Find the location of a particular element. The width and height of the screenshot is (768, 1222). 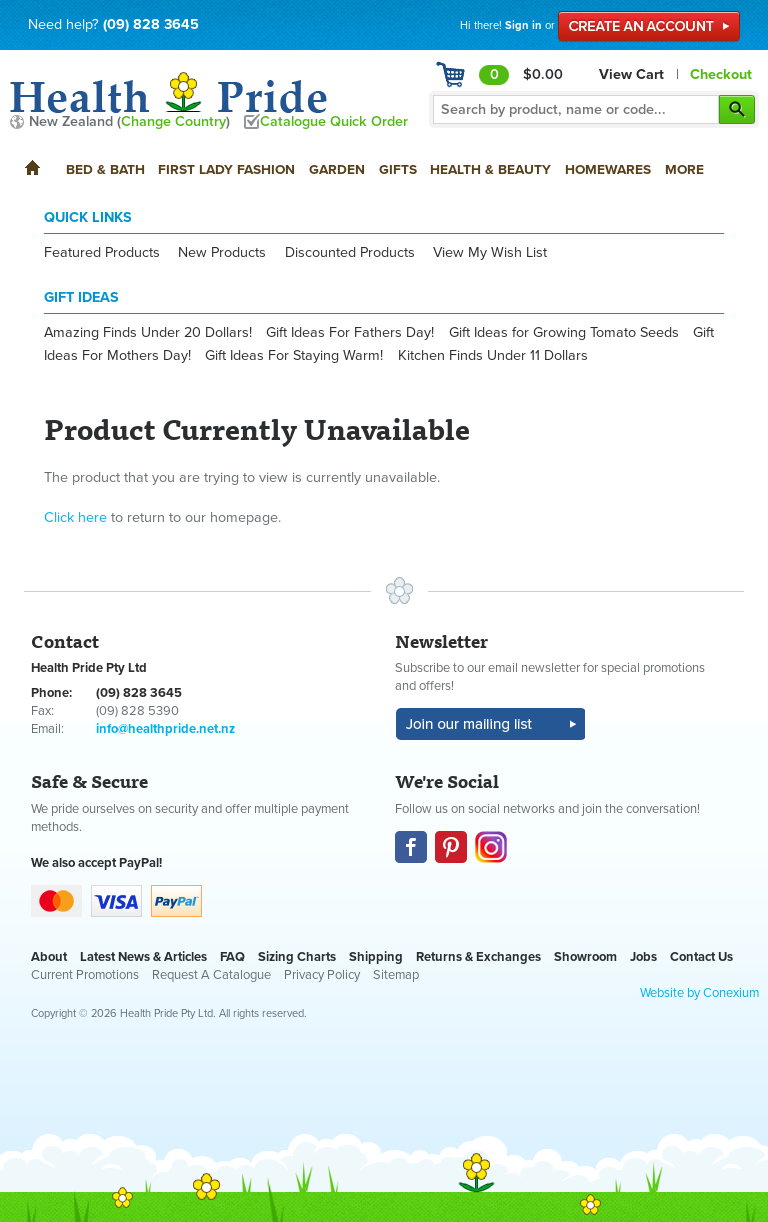

Gifts is located at coordinates (398, 169).